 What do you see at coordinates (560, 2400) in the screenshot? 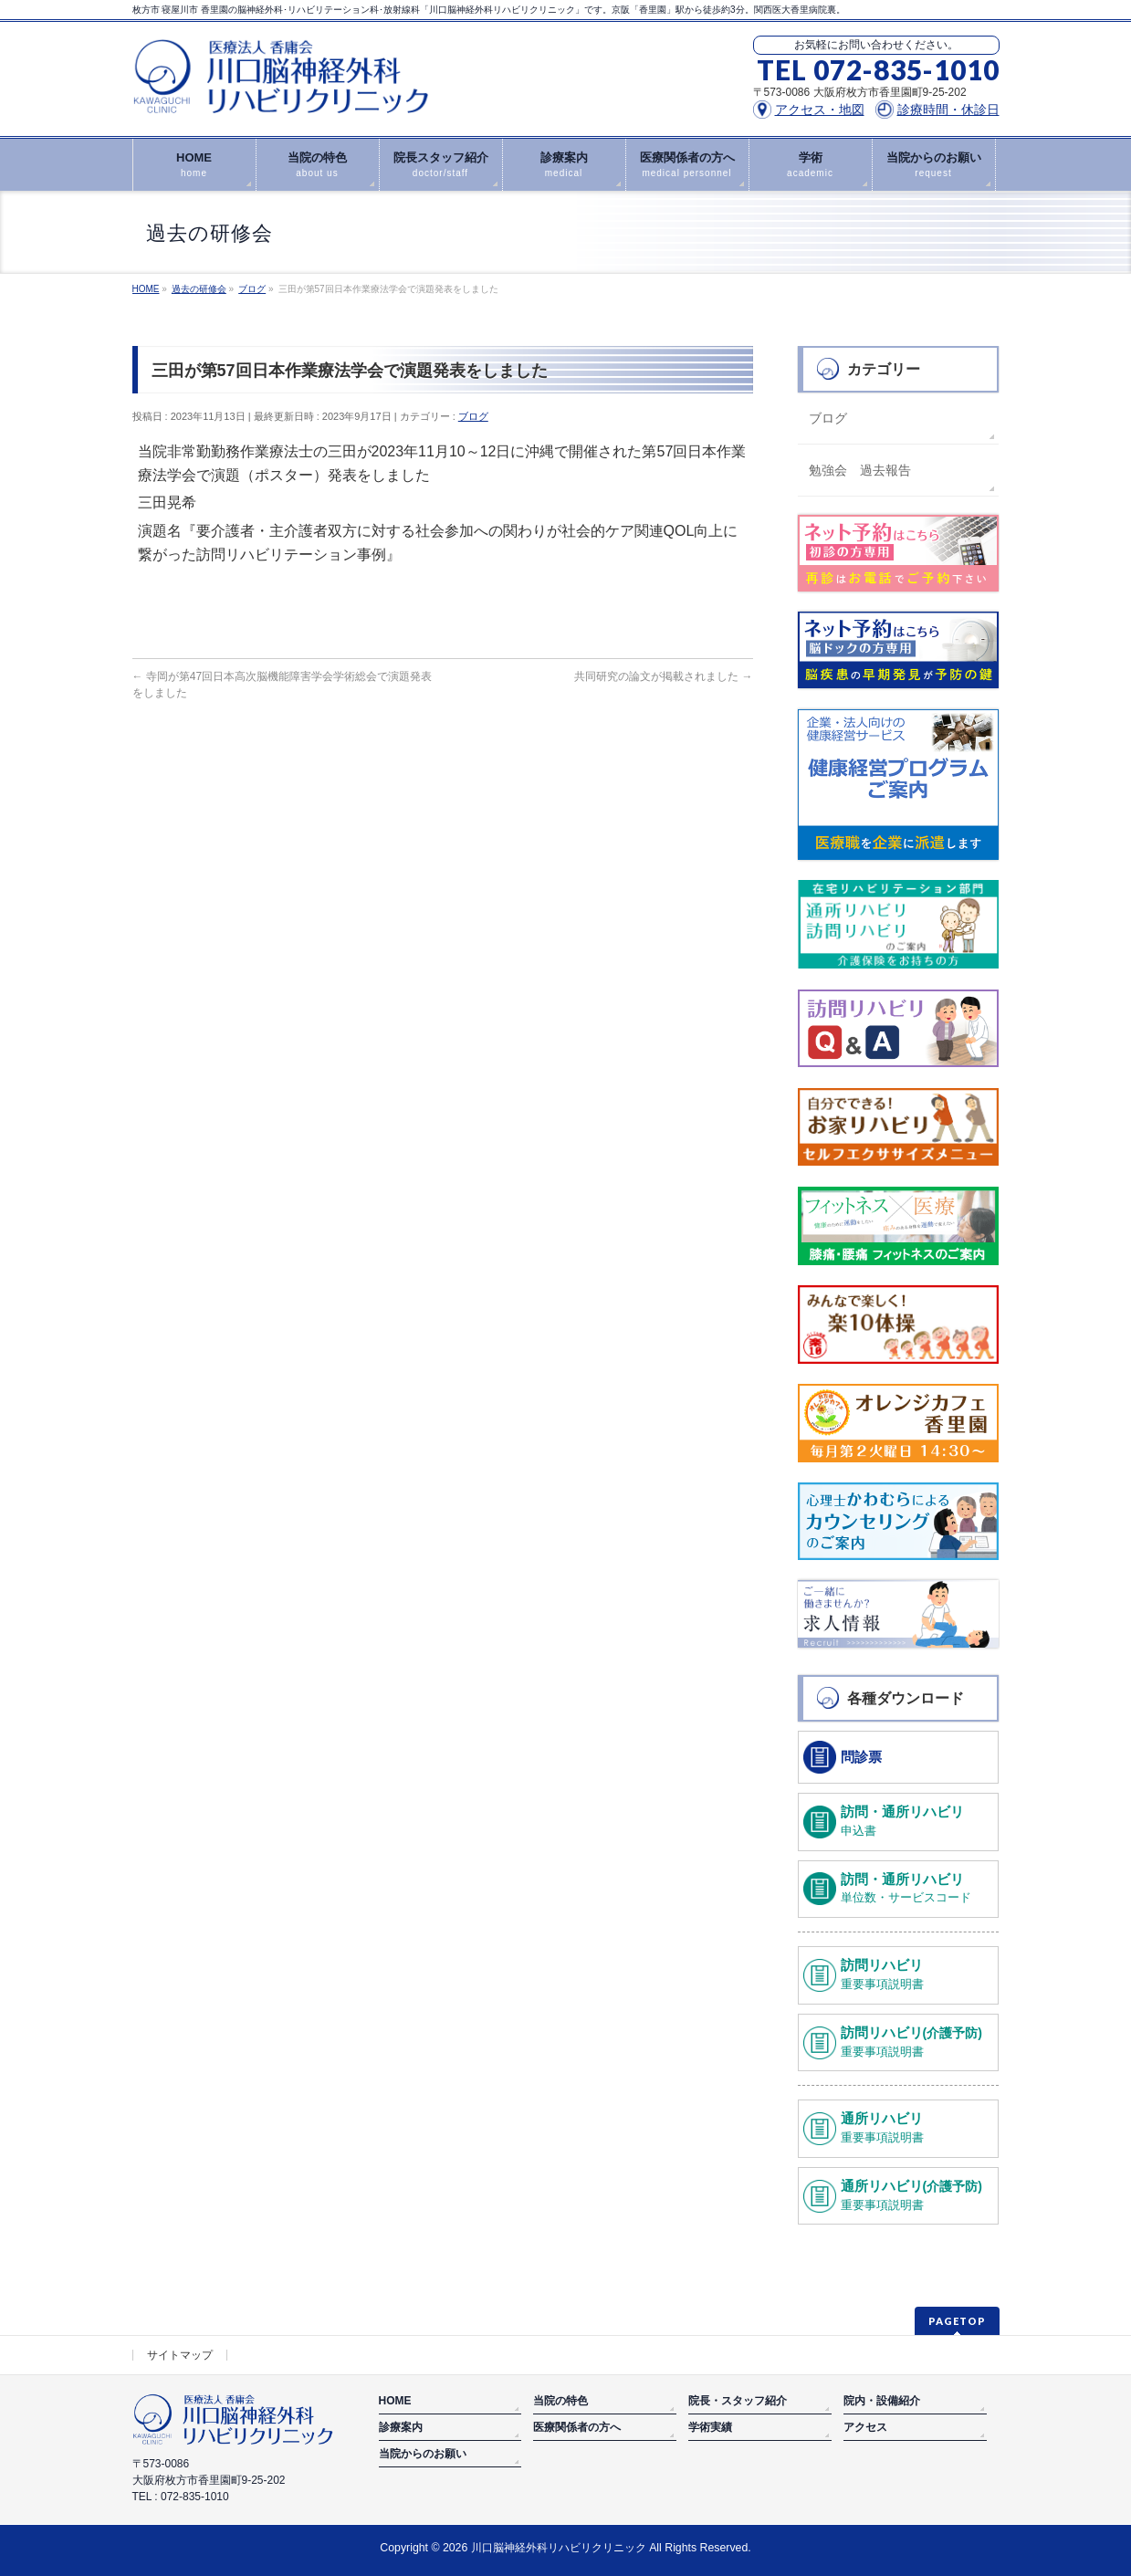
I see `当院の特色` at bounding box center [560, 2400].